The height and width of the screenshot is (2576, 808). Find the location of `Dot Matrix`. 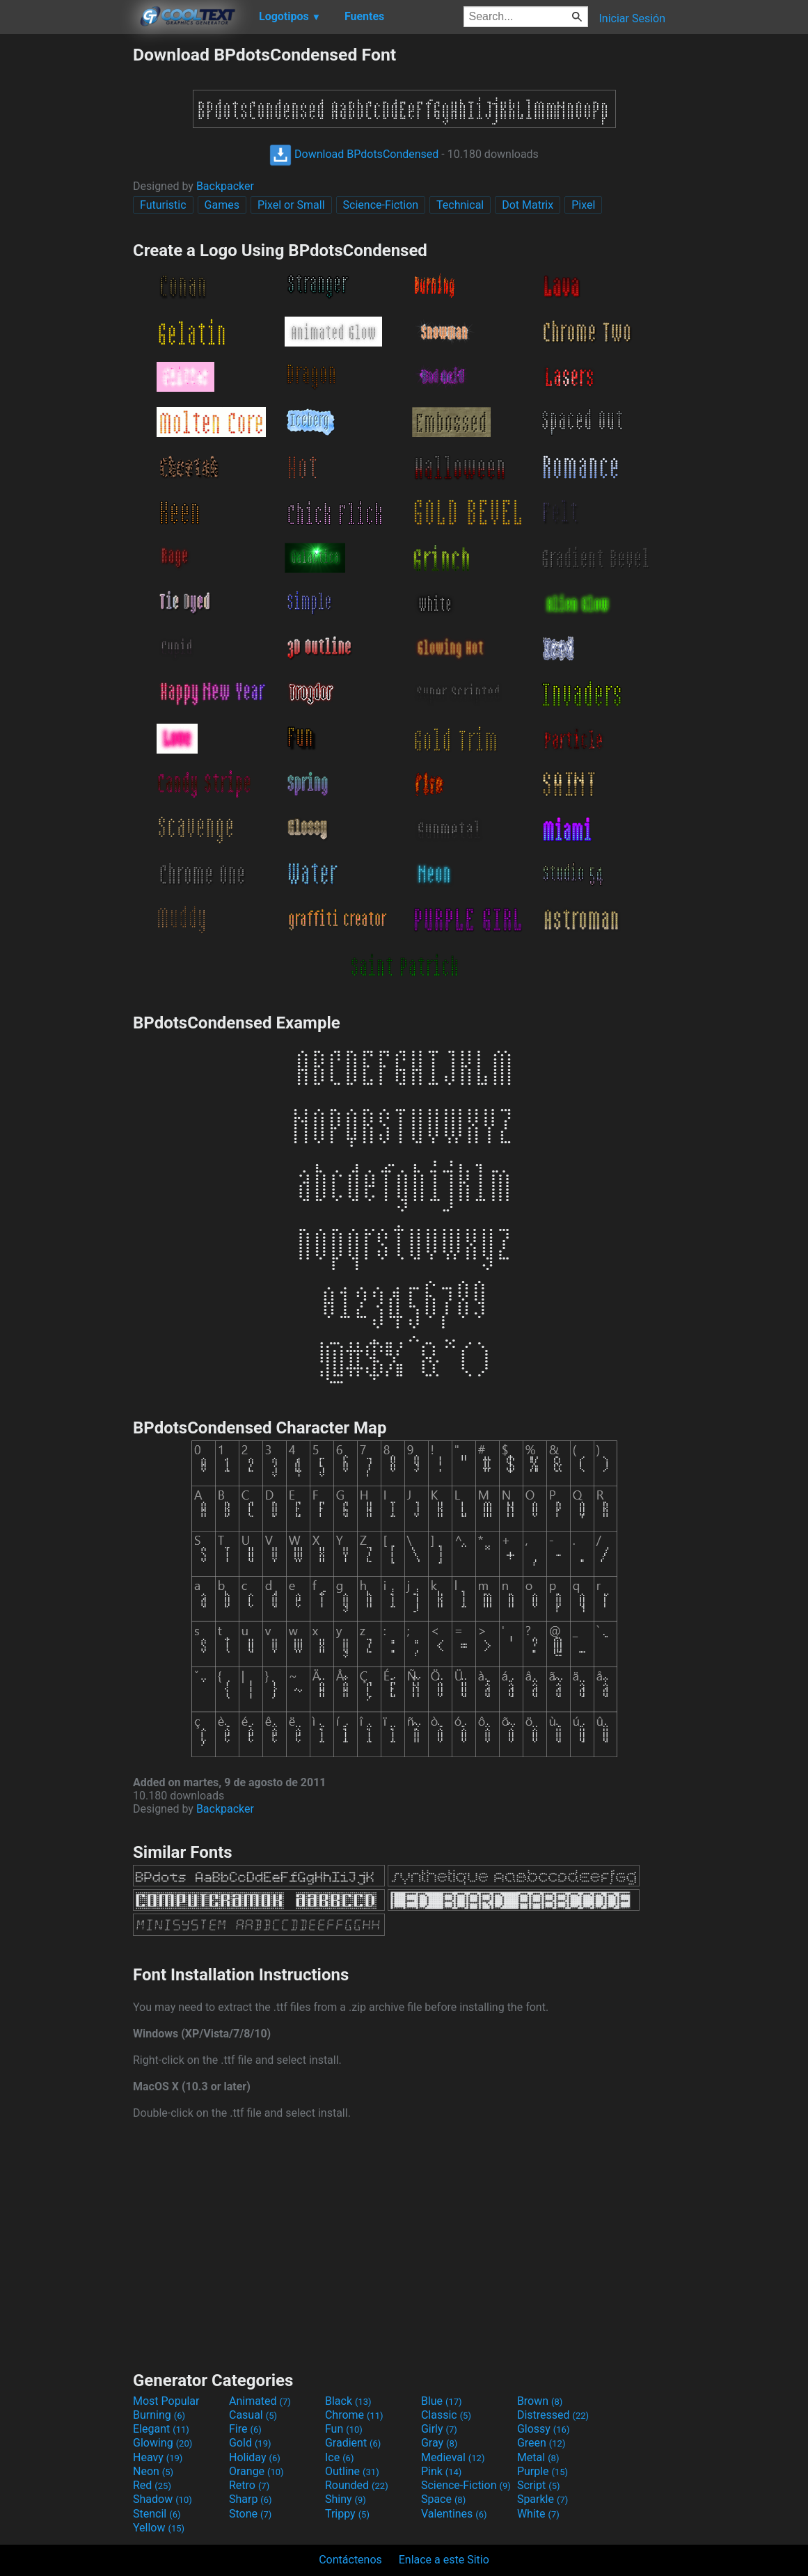

Dot Matrix is located at coordinates (527, 205).